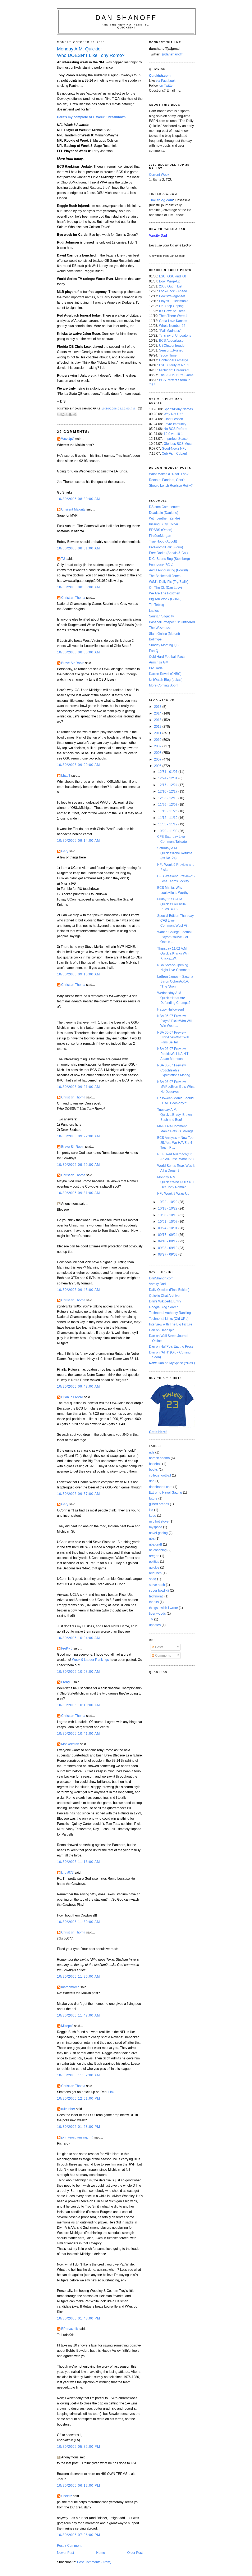 Image resolution: width=252 pixels, height=2576 pixels. What do you see at coordinates (155, 1573) in the screenshot?
I see `relaunch` at bounding box center [155, 1573].